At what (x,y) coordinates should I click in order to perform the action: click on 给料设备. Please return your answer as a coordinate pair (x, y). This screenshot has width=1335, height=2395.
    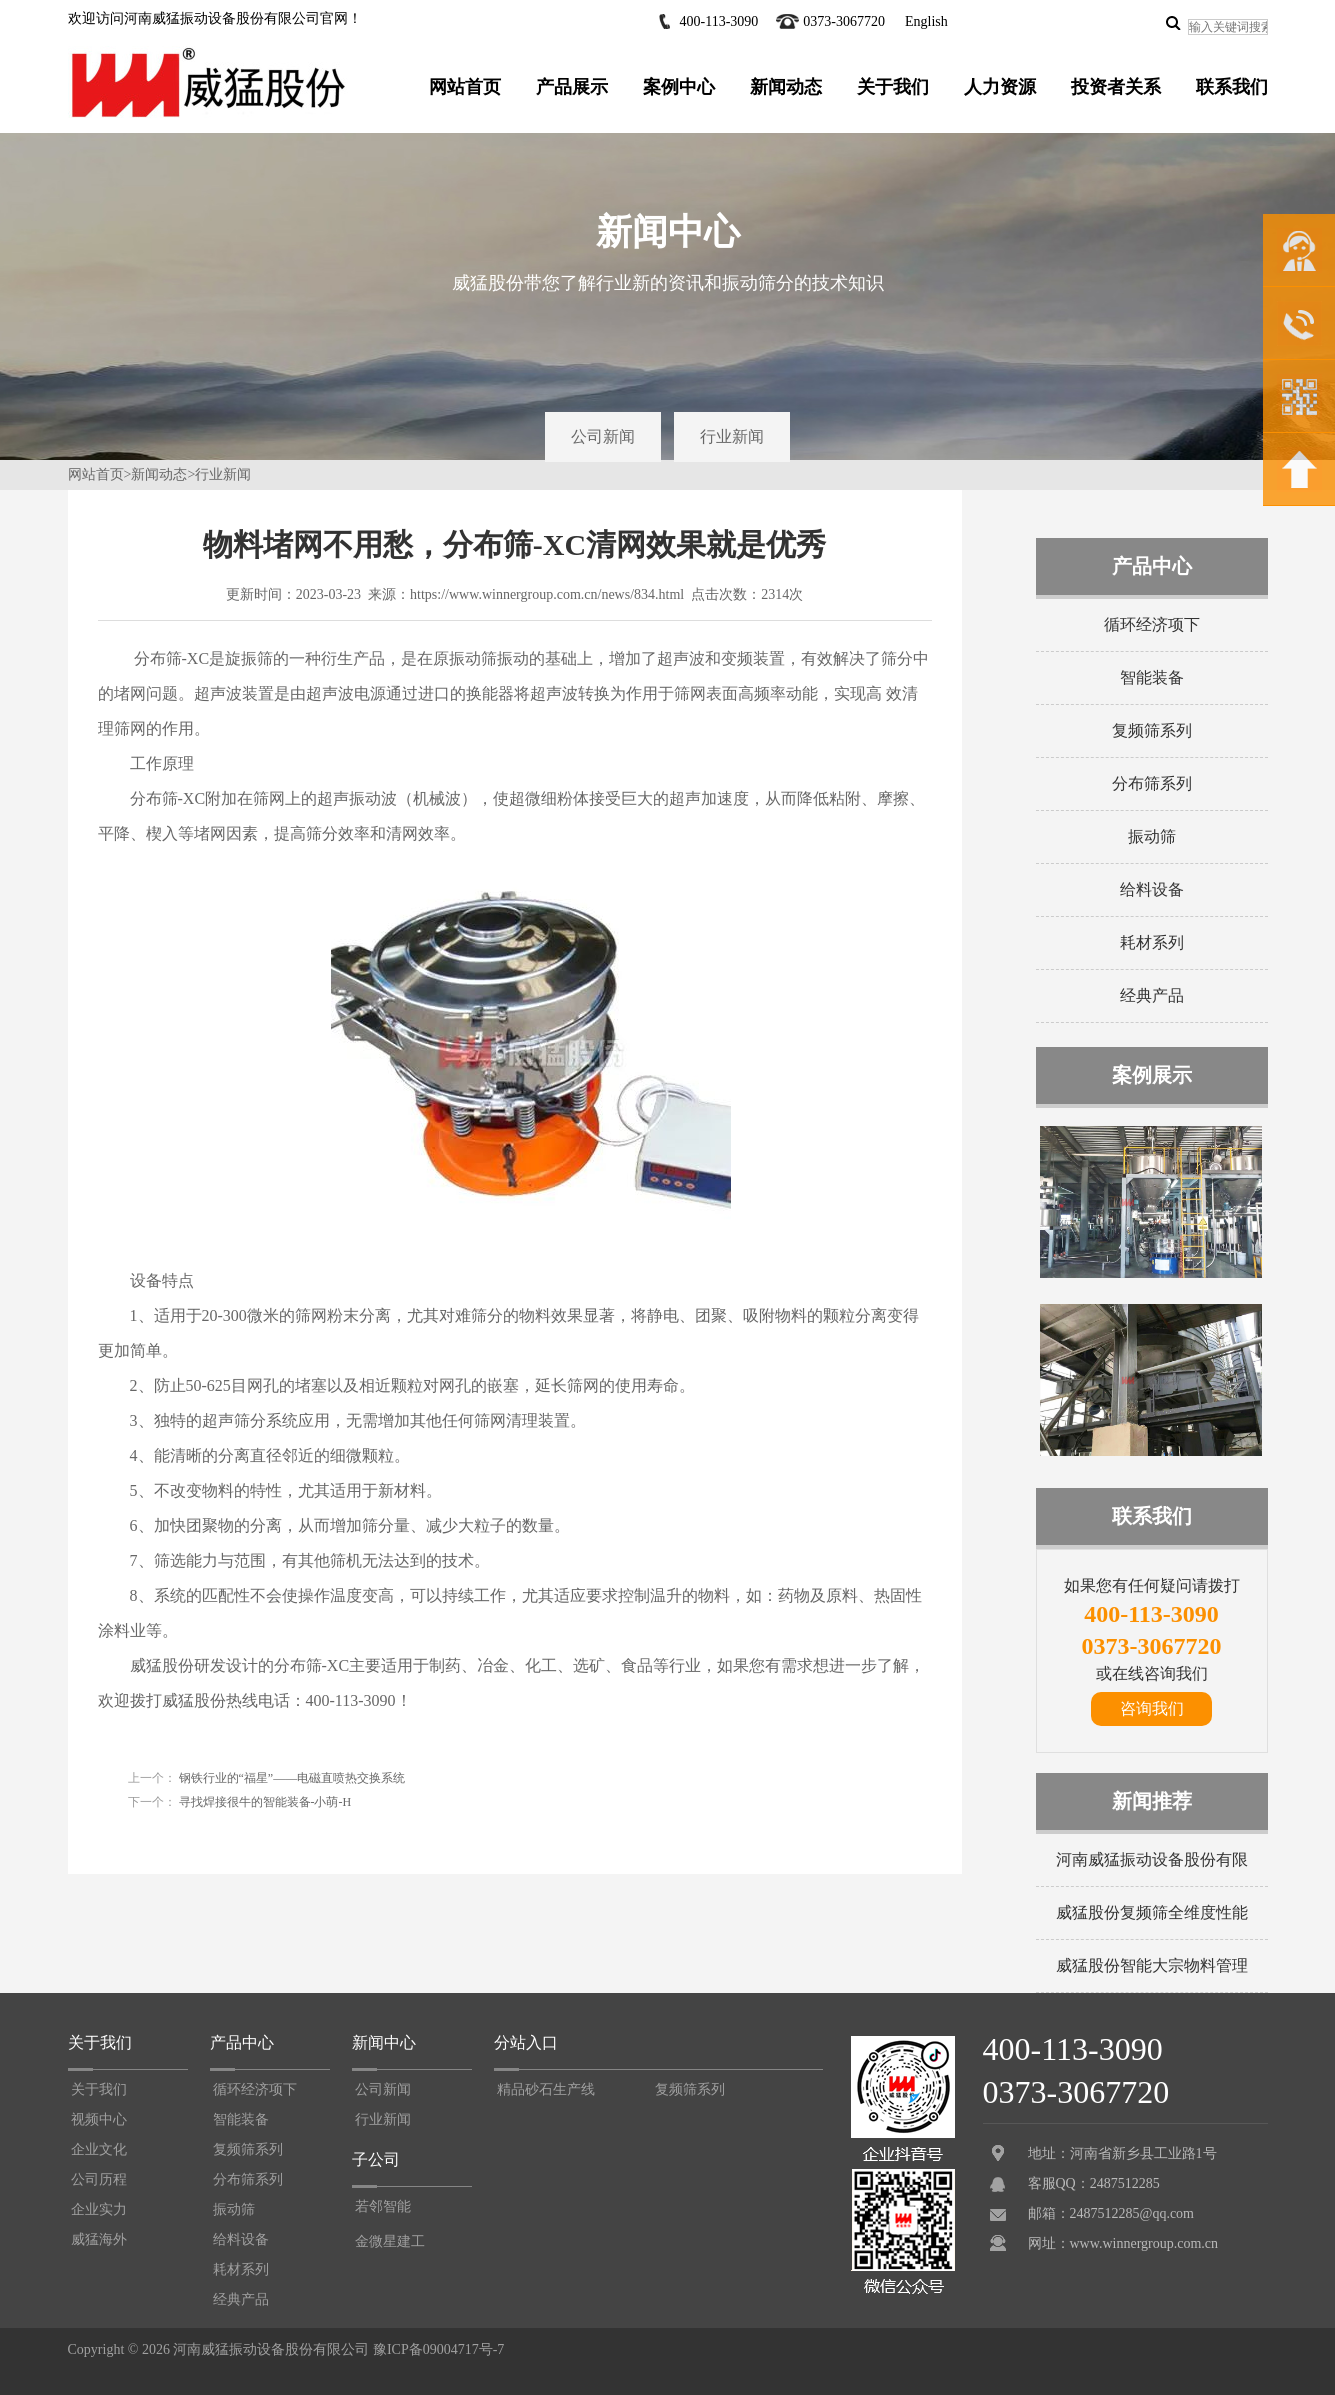
    Looking at the image, I should click on (1152, 889).